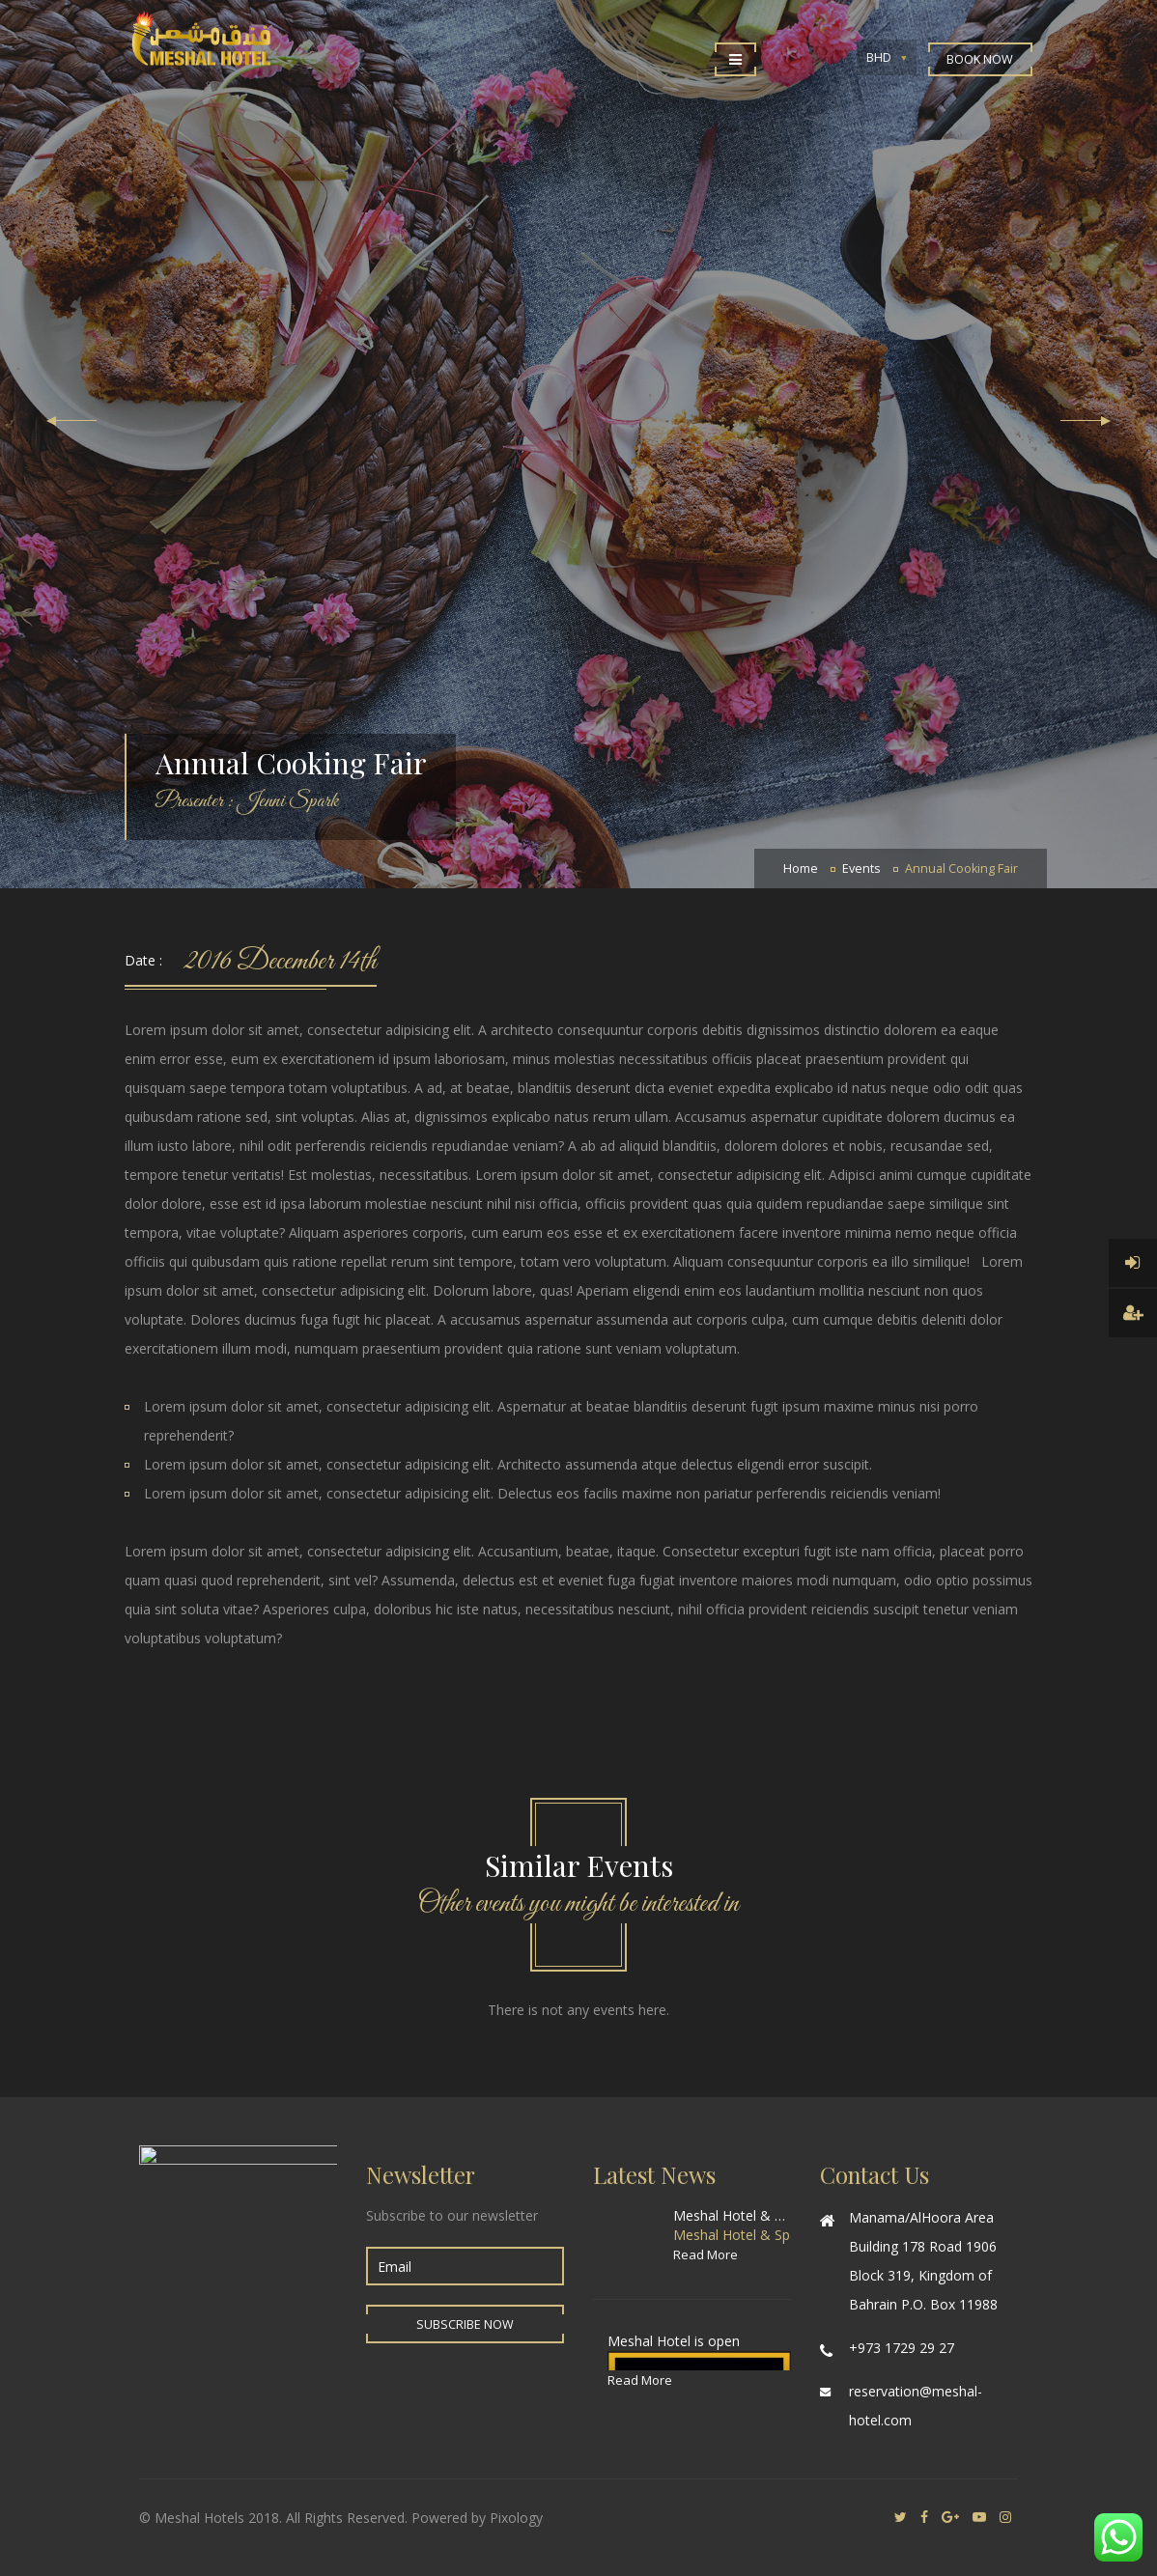  I want to click on Subscribe Now, so click(465, 2324).